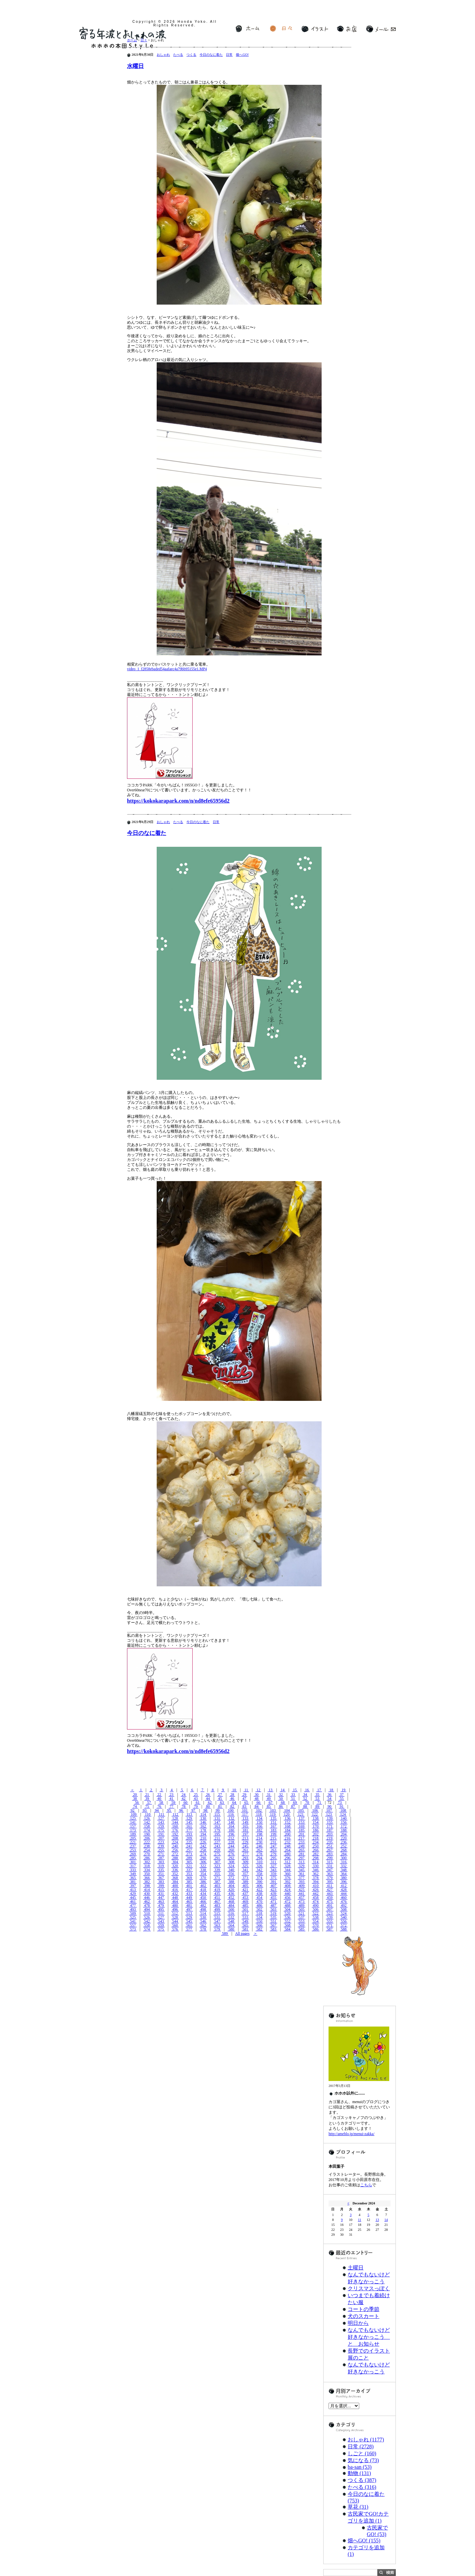  What do you see at coordinates (231, 1834) in the screenshot?
I see `196` at bounding box center [231, 1834].